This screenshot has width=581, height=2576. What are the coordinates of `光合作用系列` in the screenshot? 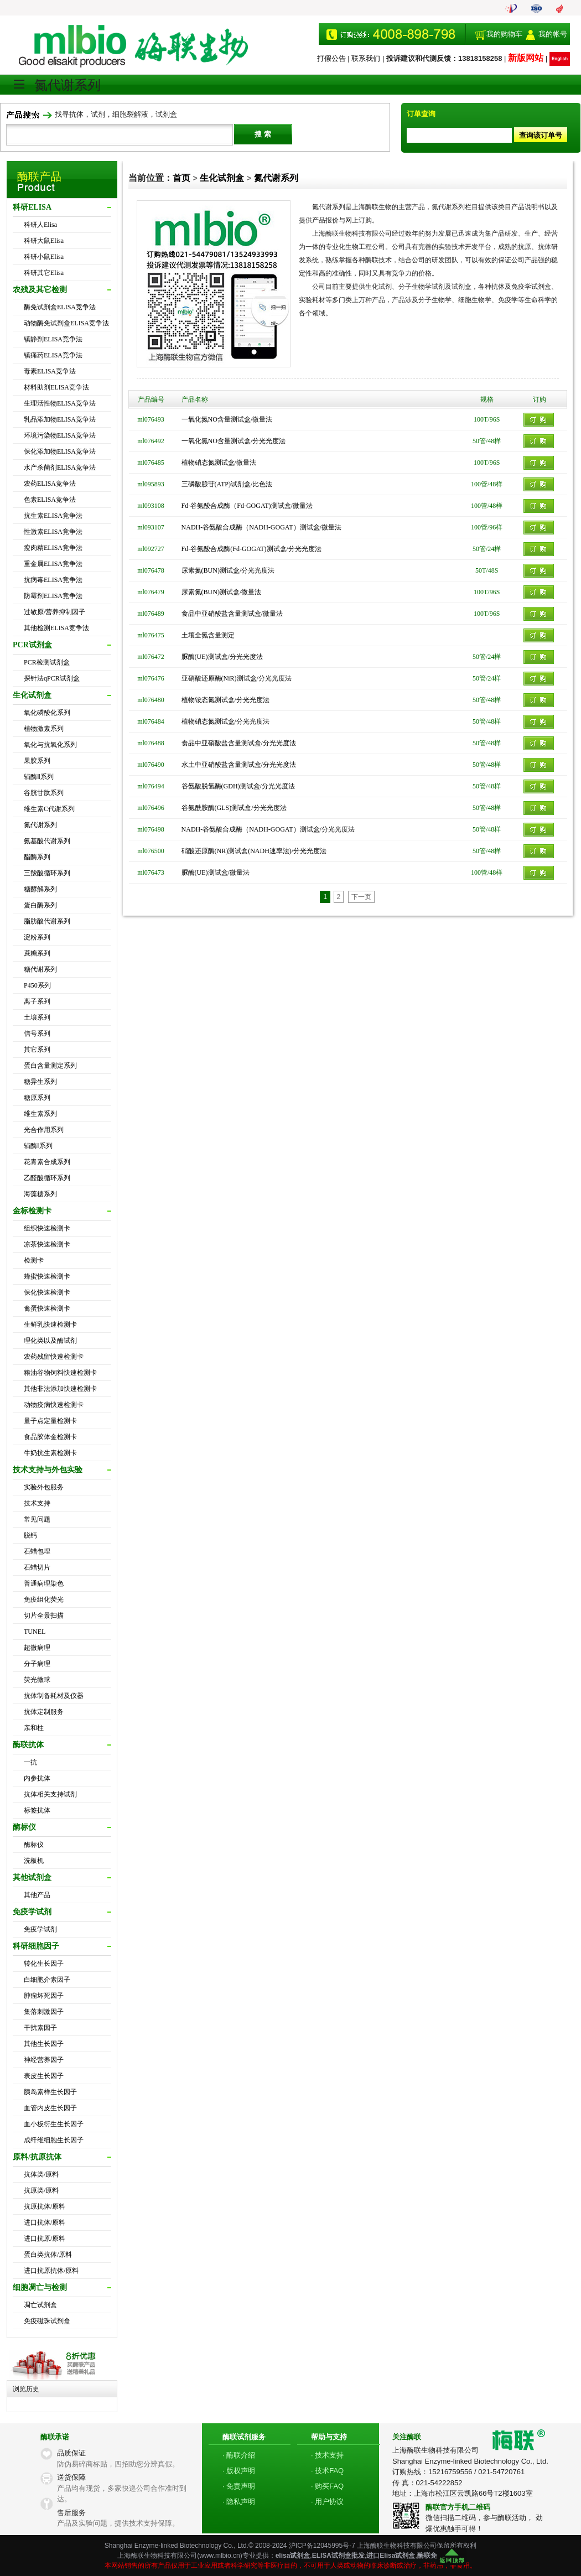 It's located at (44, 1130).